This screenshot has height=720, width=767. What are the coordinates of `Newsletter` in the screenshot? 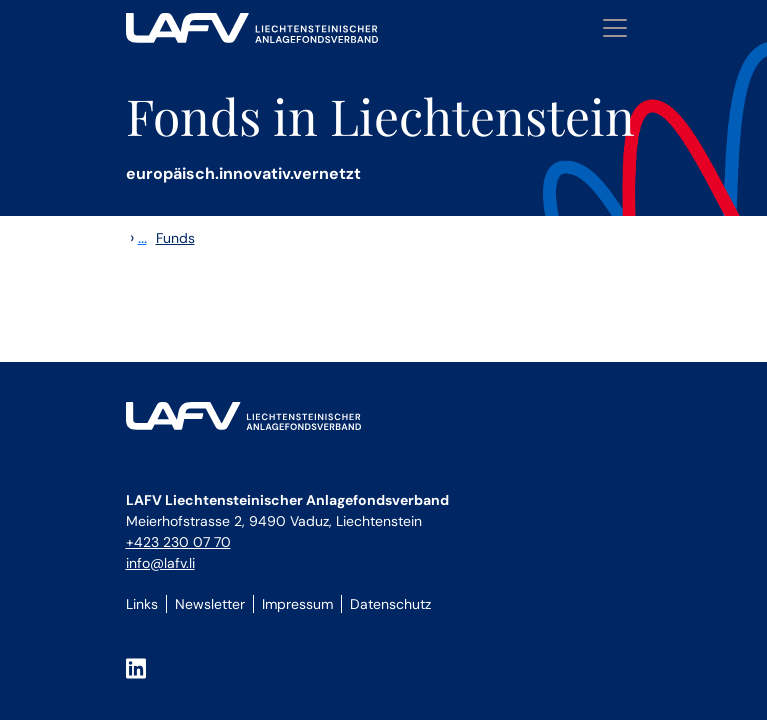 It's located at (210, 604).